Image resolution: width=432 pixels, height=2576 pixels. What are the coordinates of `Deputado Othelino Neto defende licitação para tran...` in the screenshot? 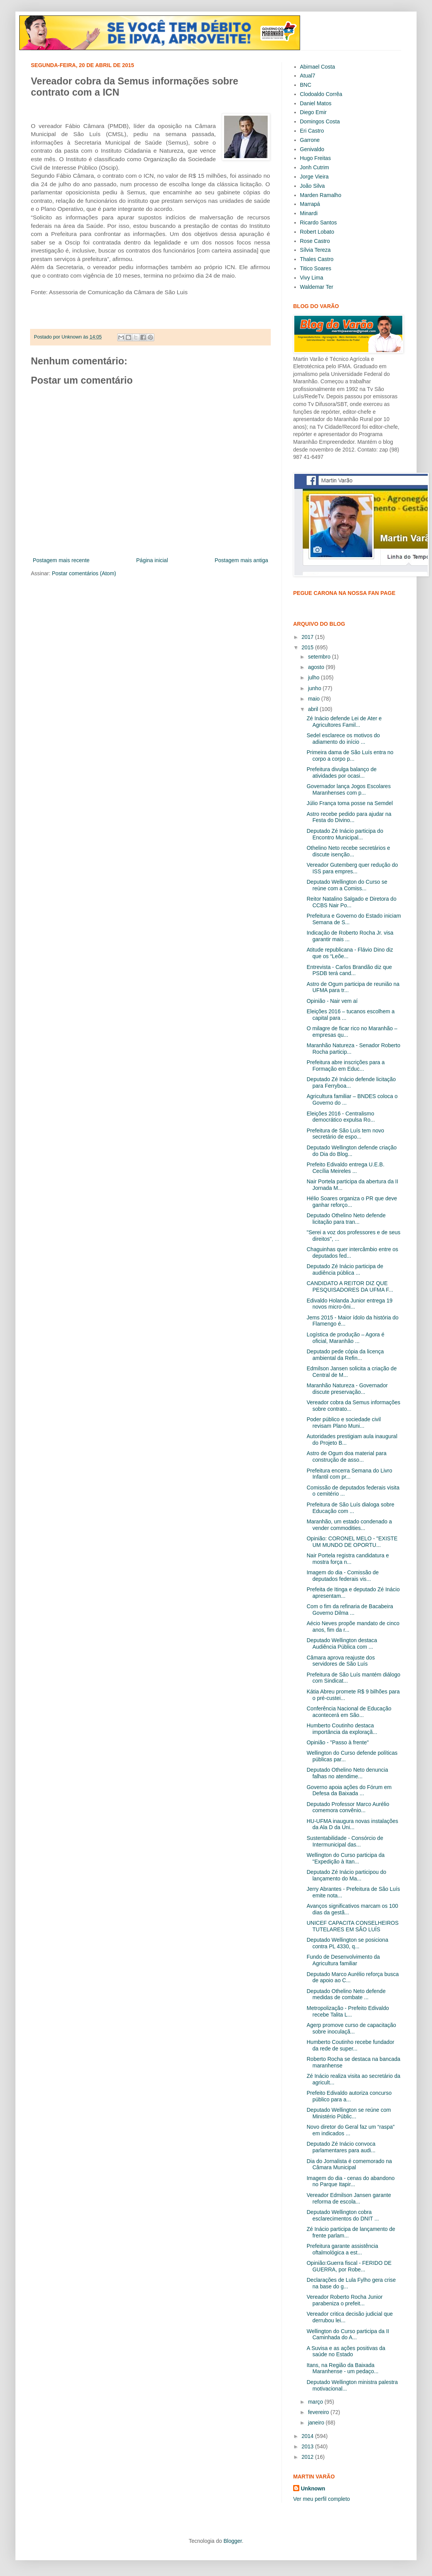 It's located at (346, 1218).